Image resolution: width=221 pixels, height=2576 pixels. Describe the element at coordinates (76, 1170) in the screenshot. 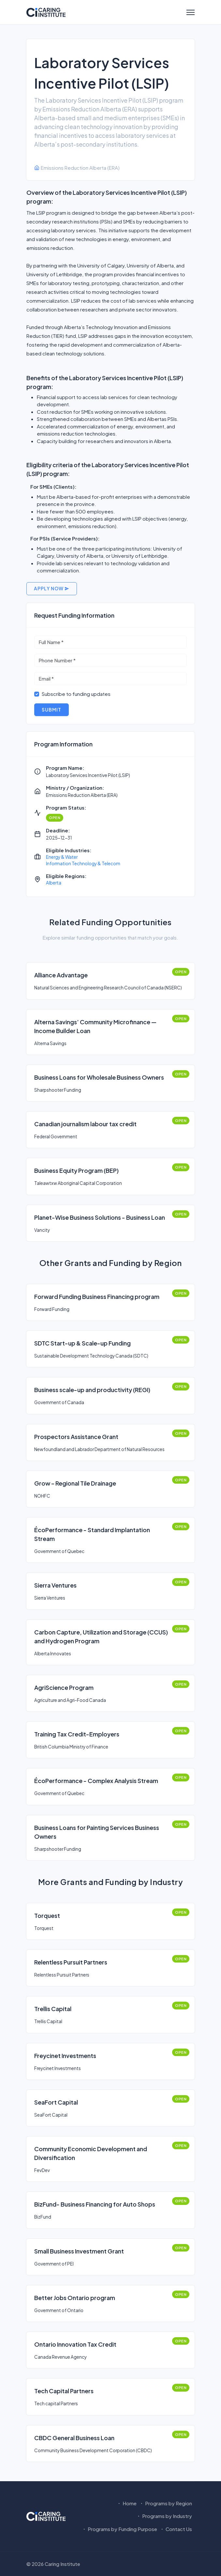

I see `Business Equity Program (BEP)` at that location.